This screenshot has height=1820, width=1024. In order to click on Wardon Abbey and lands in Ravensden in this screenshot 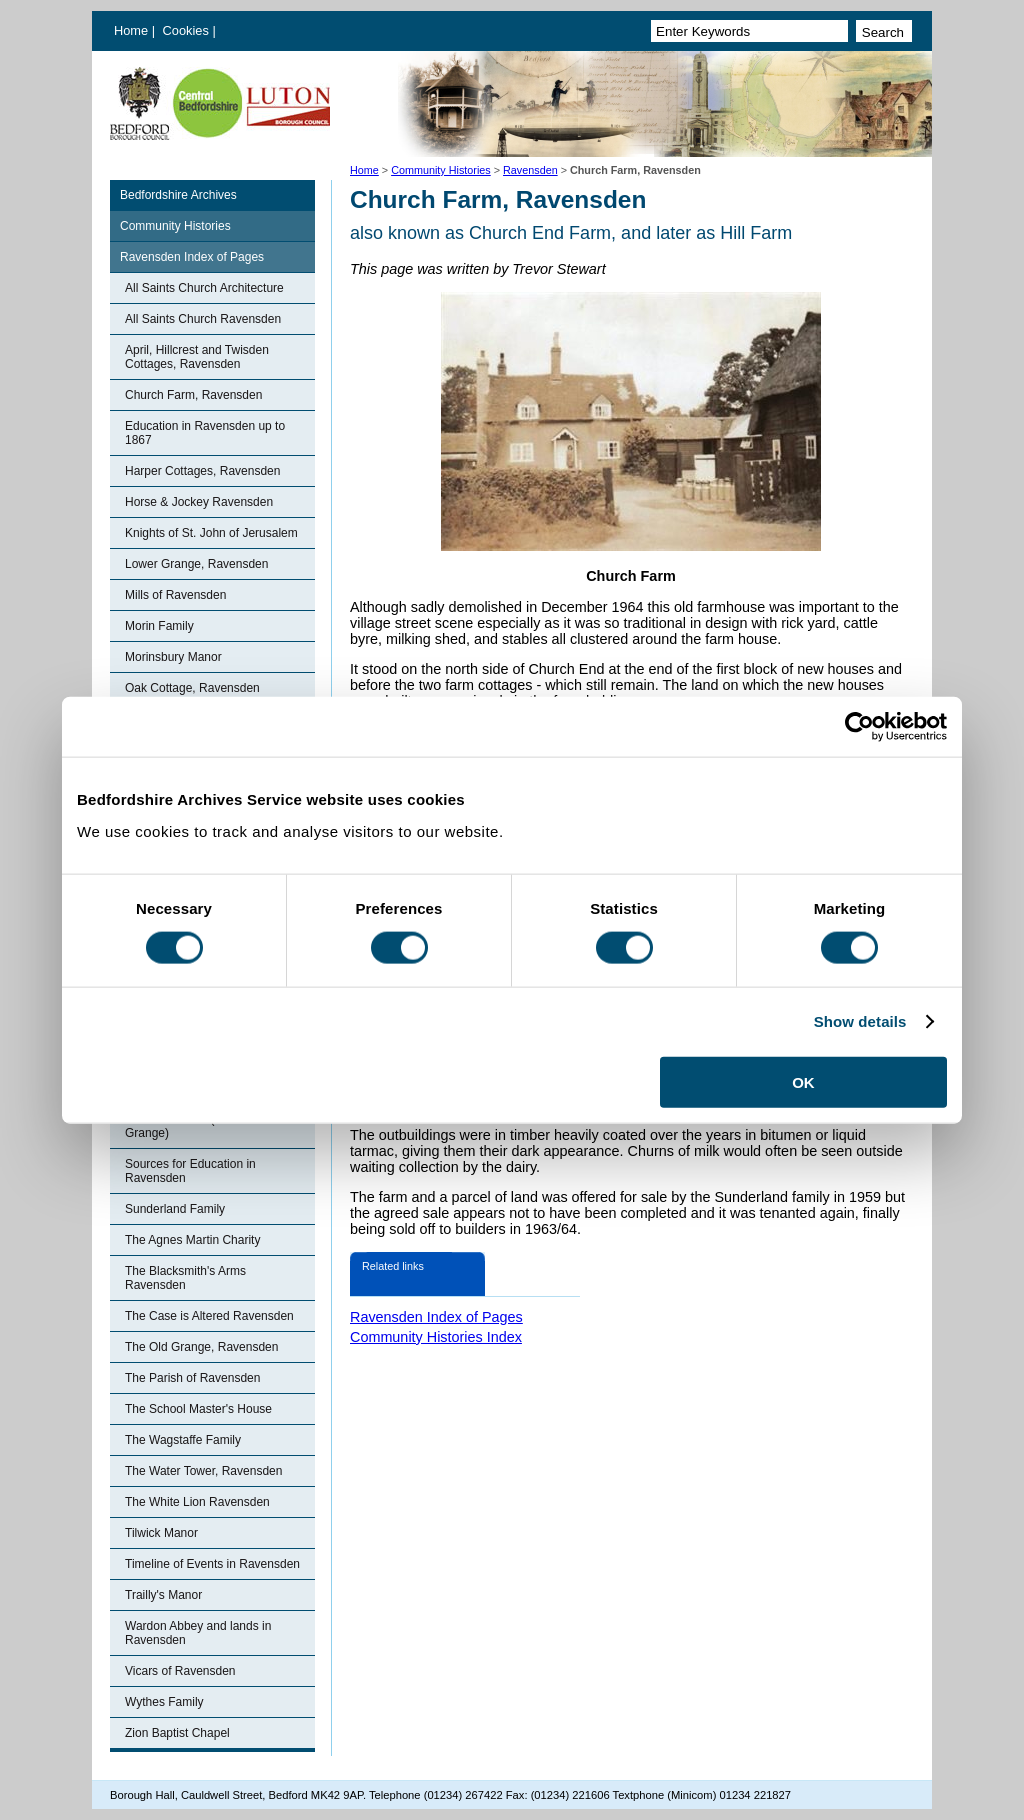, I will do `click(198, 1633)`.